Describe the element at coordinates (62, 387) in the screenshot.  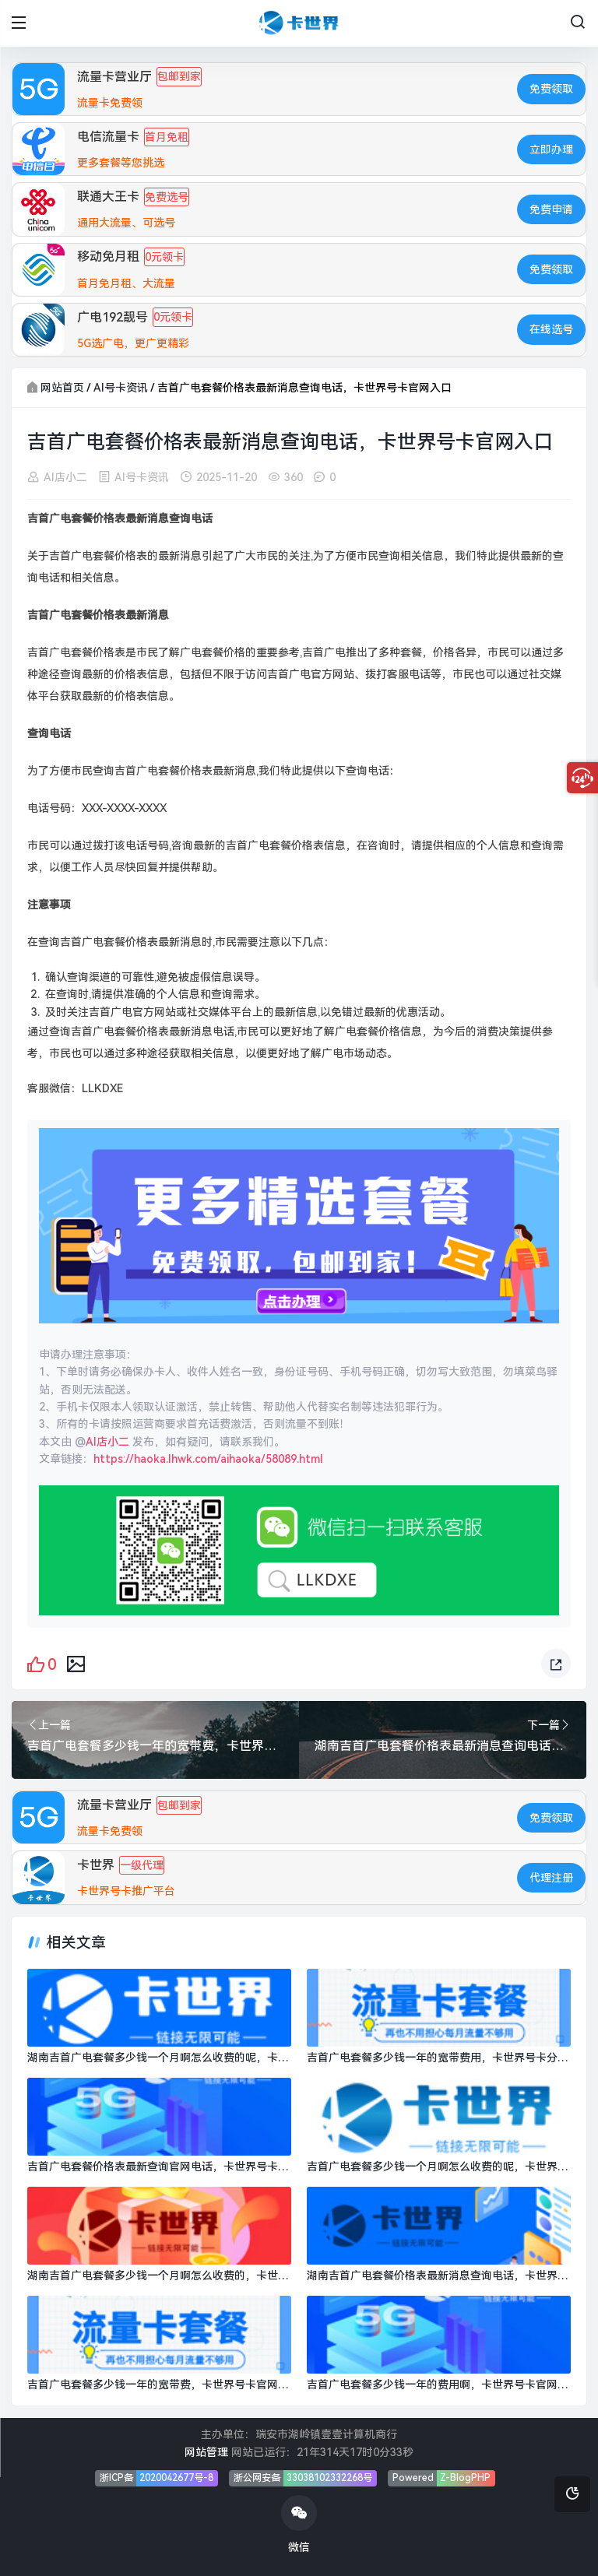
I see `网站首页` at that location.